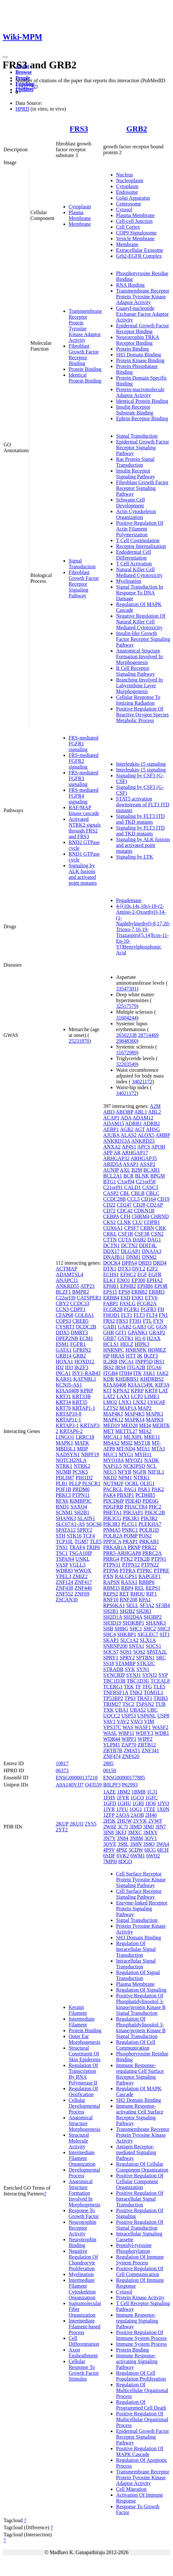  What do you see at coordinates (114, 1257) in the screenshot?
I see `DNAJB11` at bounding box center [114, 1257].